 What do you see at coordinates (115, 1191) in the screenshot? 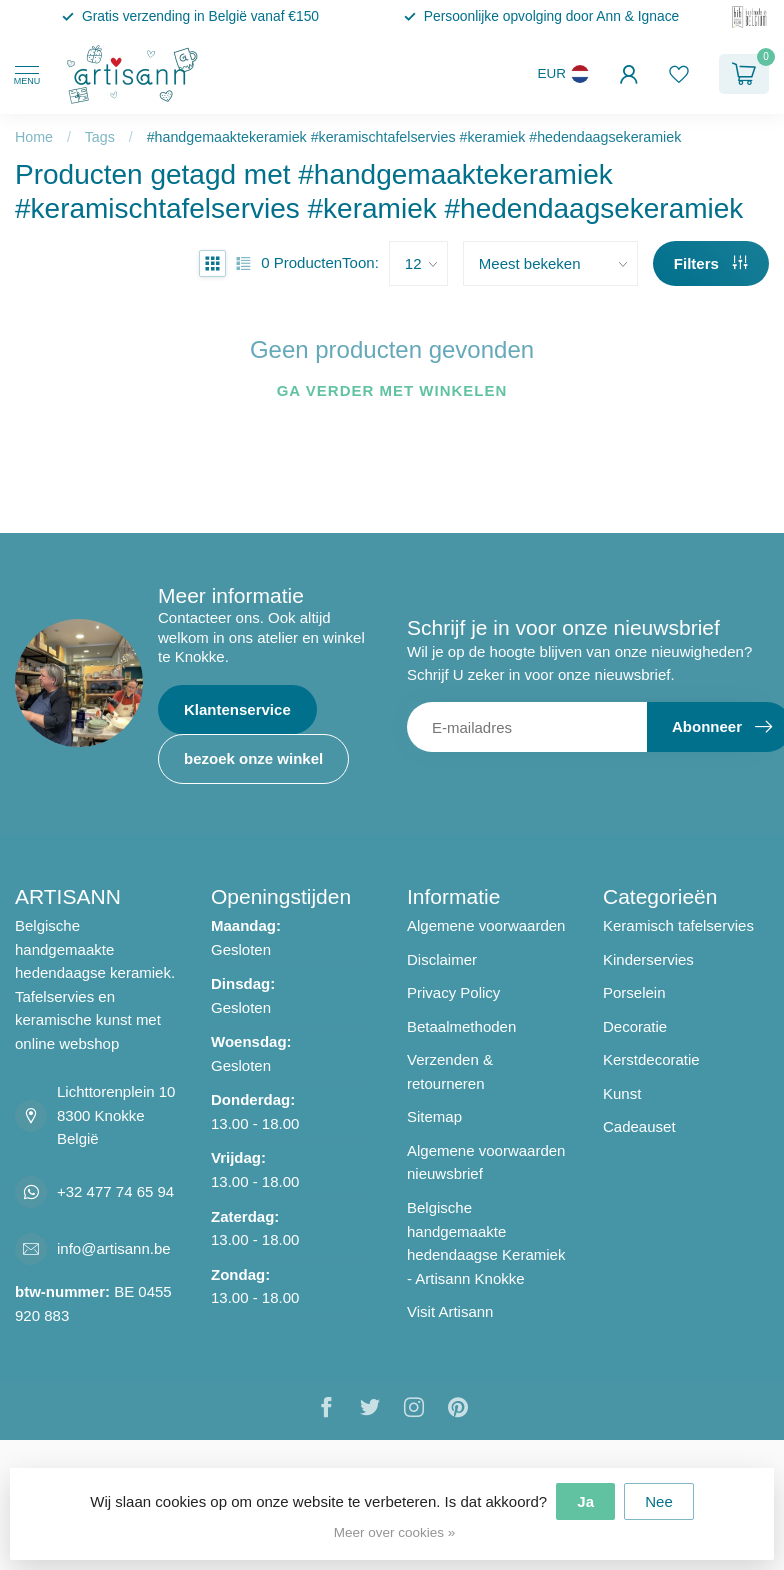
I see `+32 477 74 65 94` at bounding box center [115, 1191].